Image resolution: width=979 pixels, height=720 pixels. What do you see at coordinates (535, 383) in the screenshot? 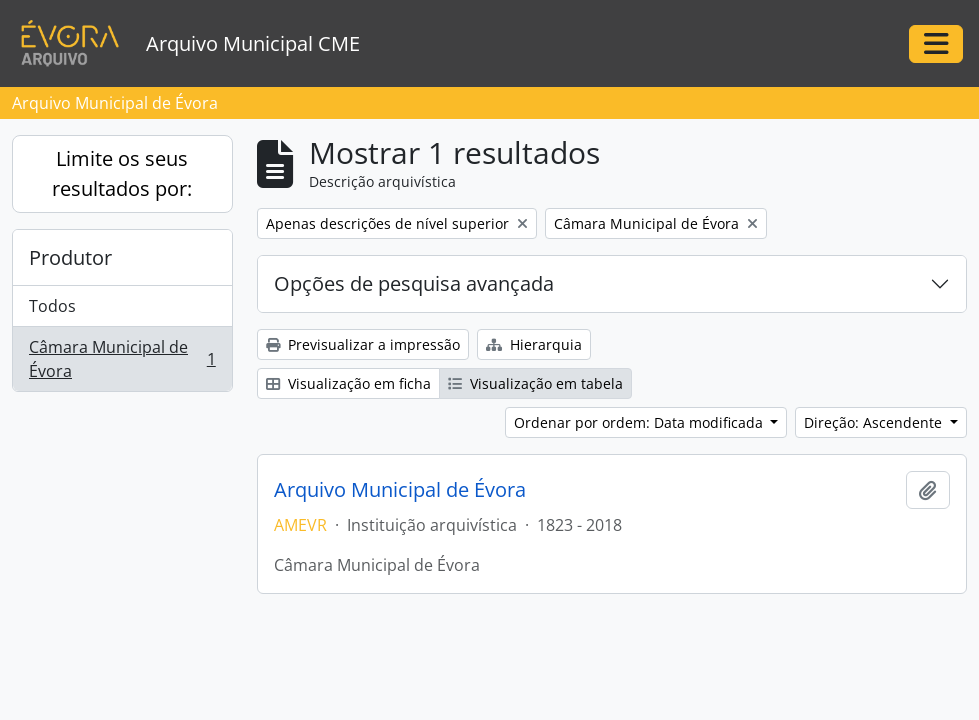
I see `Visualização em tabela` at bounding box center [535, 383].